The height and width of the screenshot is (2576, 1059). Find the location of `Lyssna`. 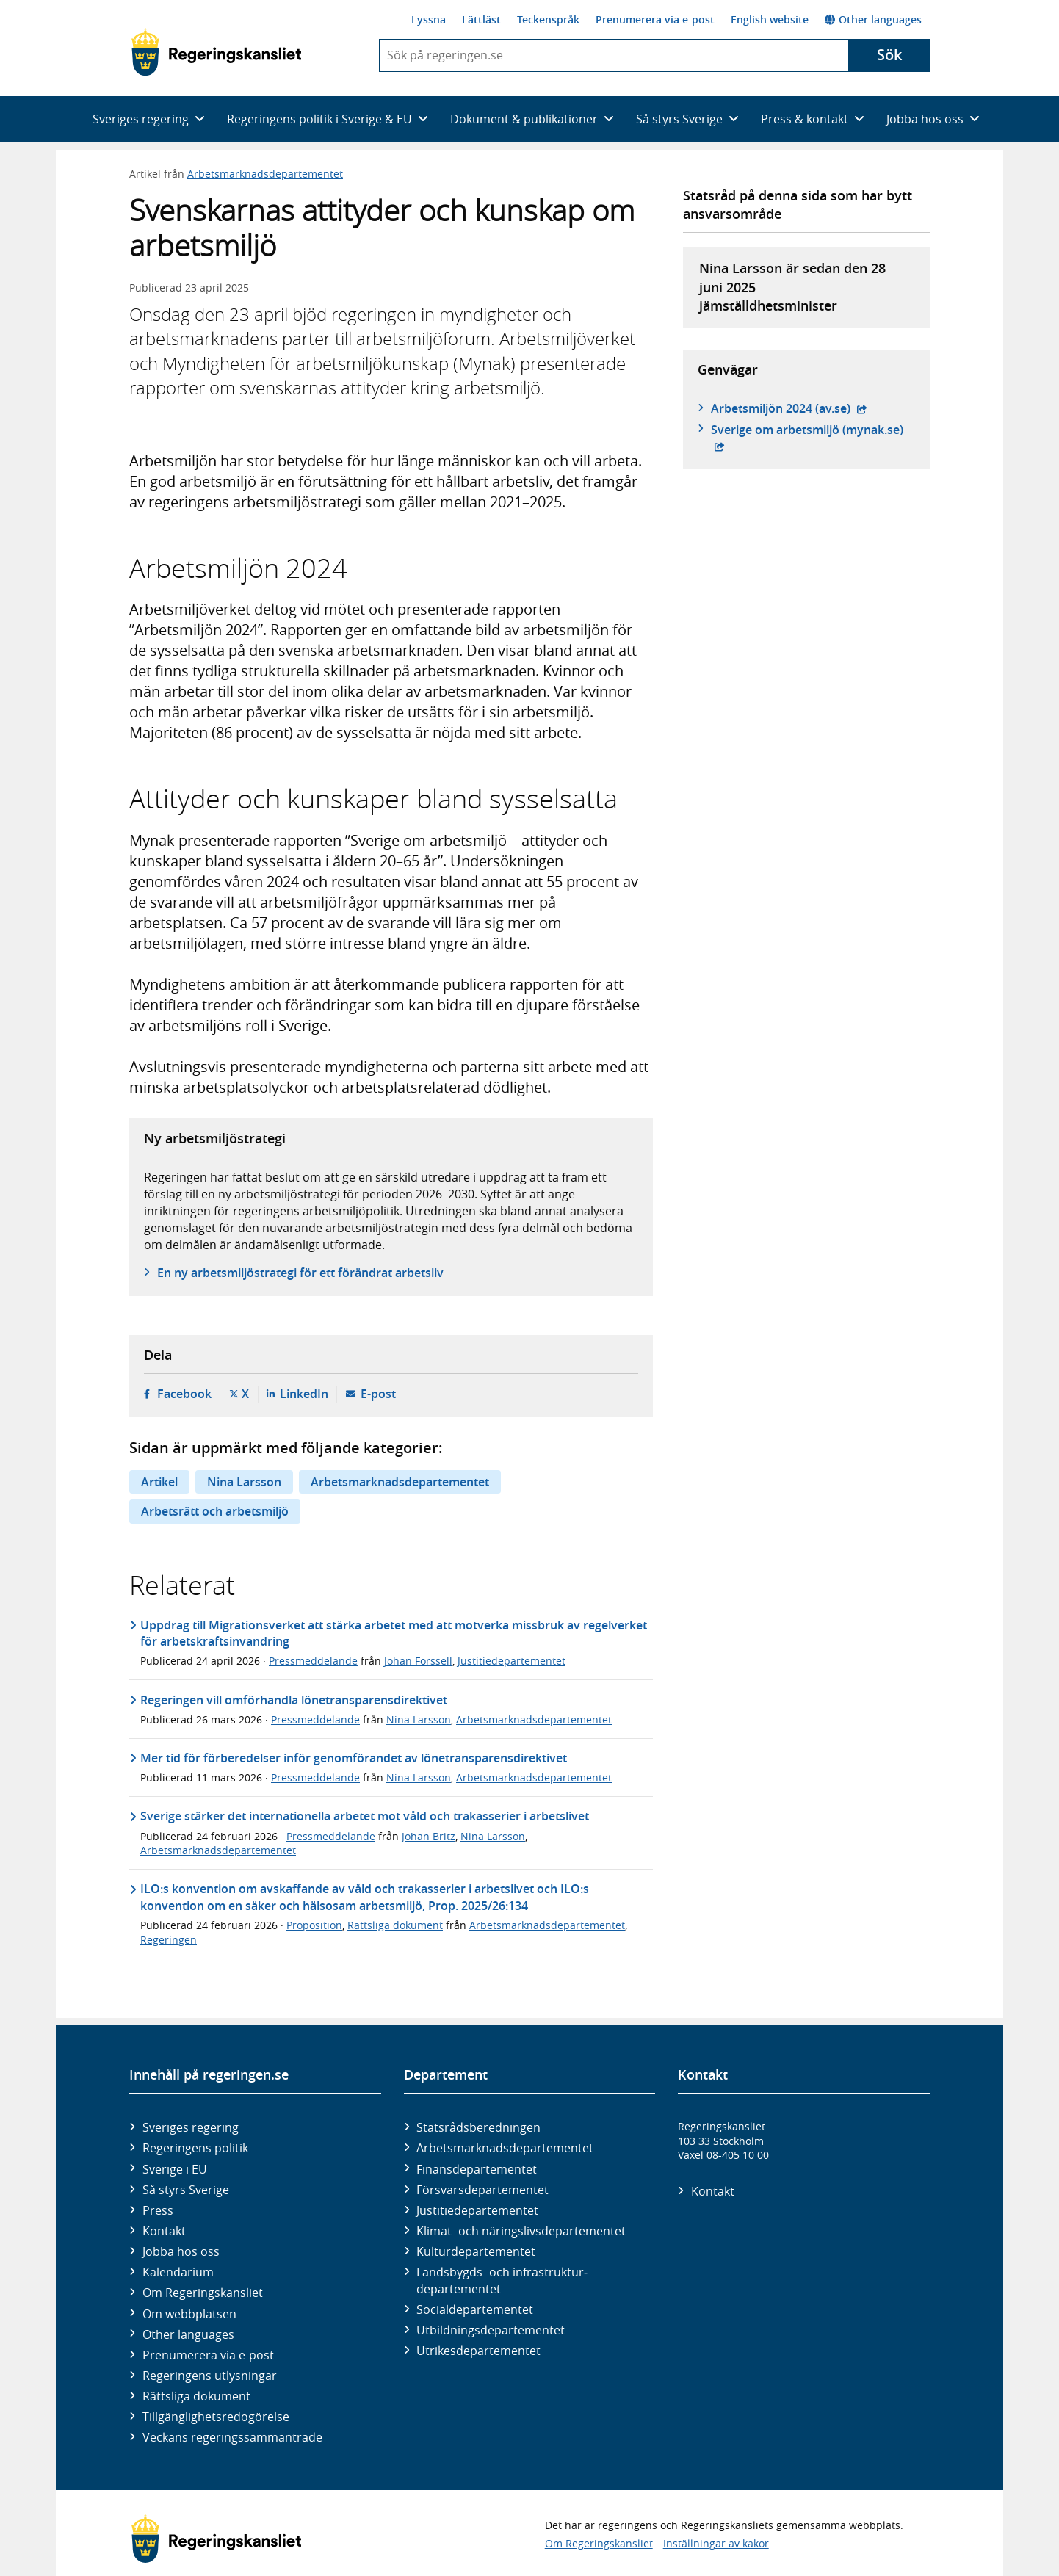

Lyssna is located at coordinates (428, 19).